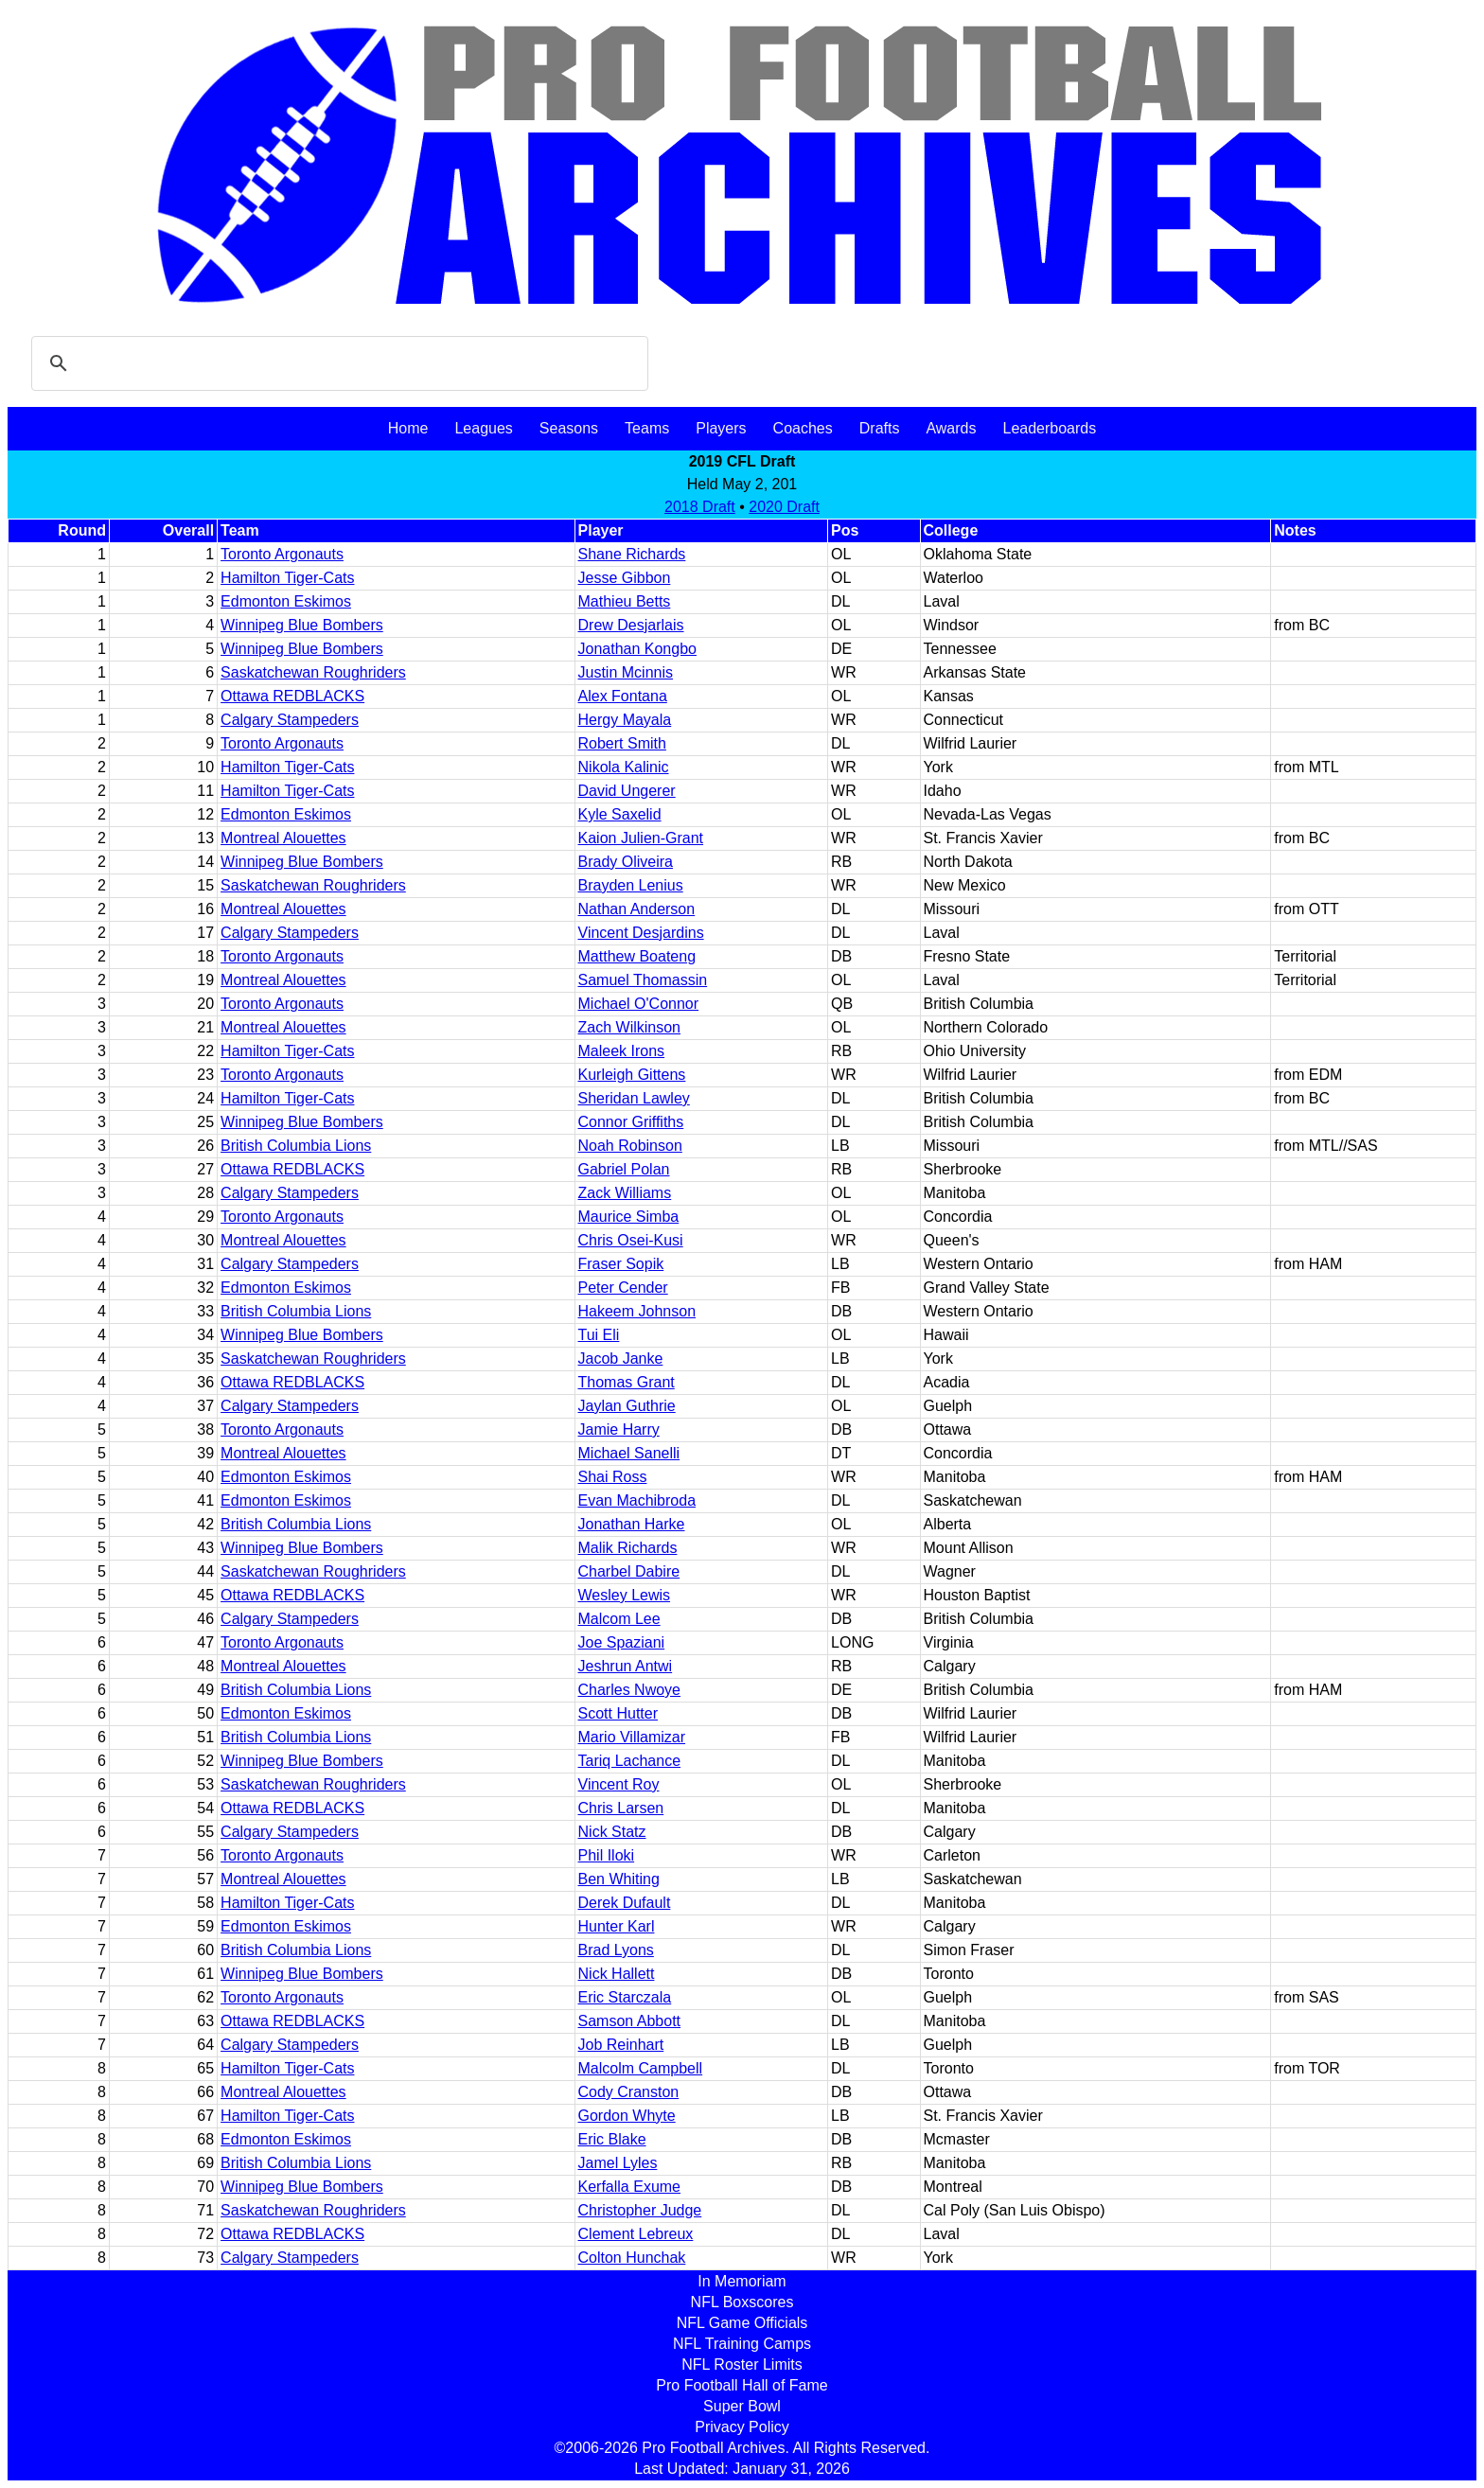  Describe the element at coordinates (627, 791) in the screenshot. I see `David Ungerer` at that location.